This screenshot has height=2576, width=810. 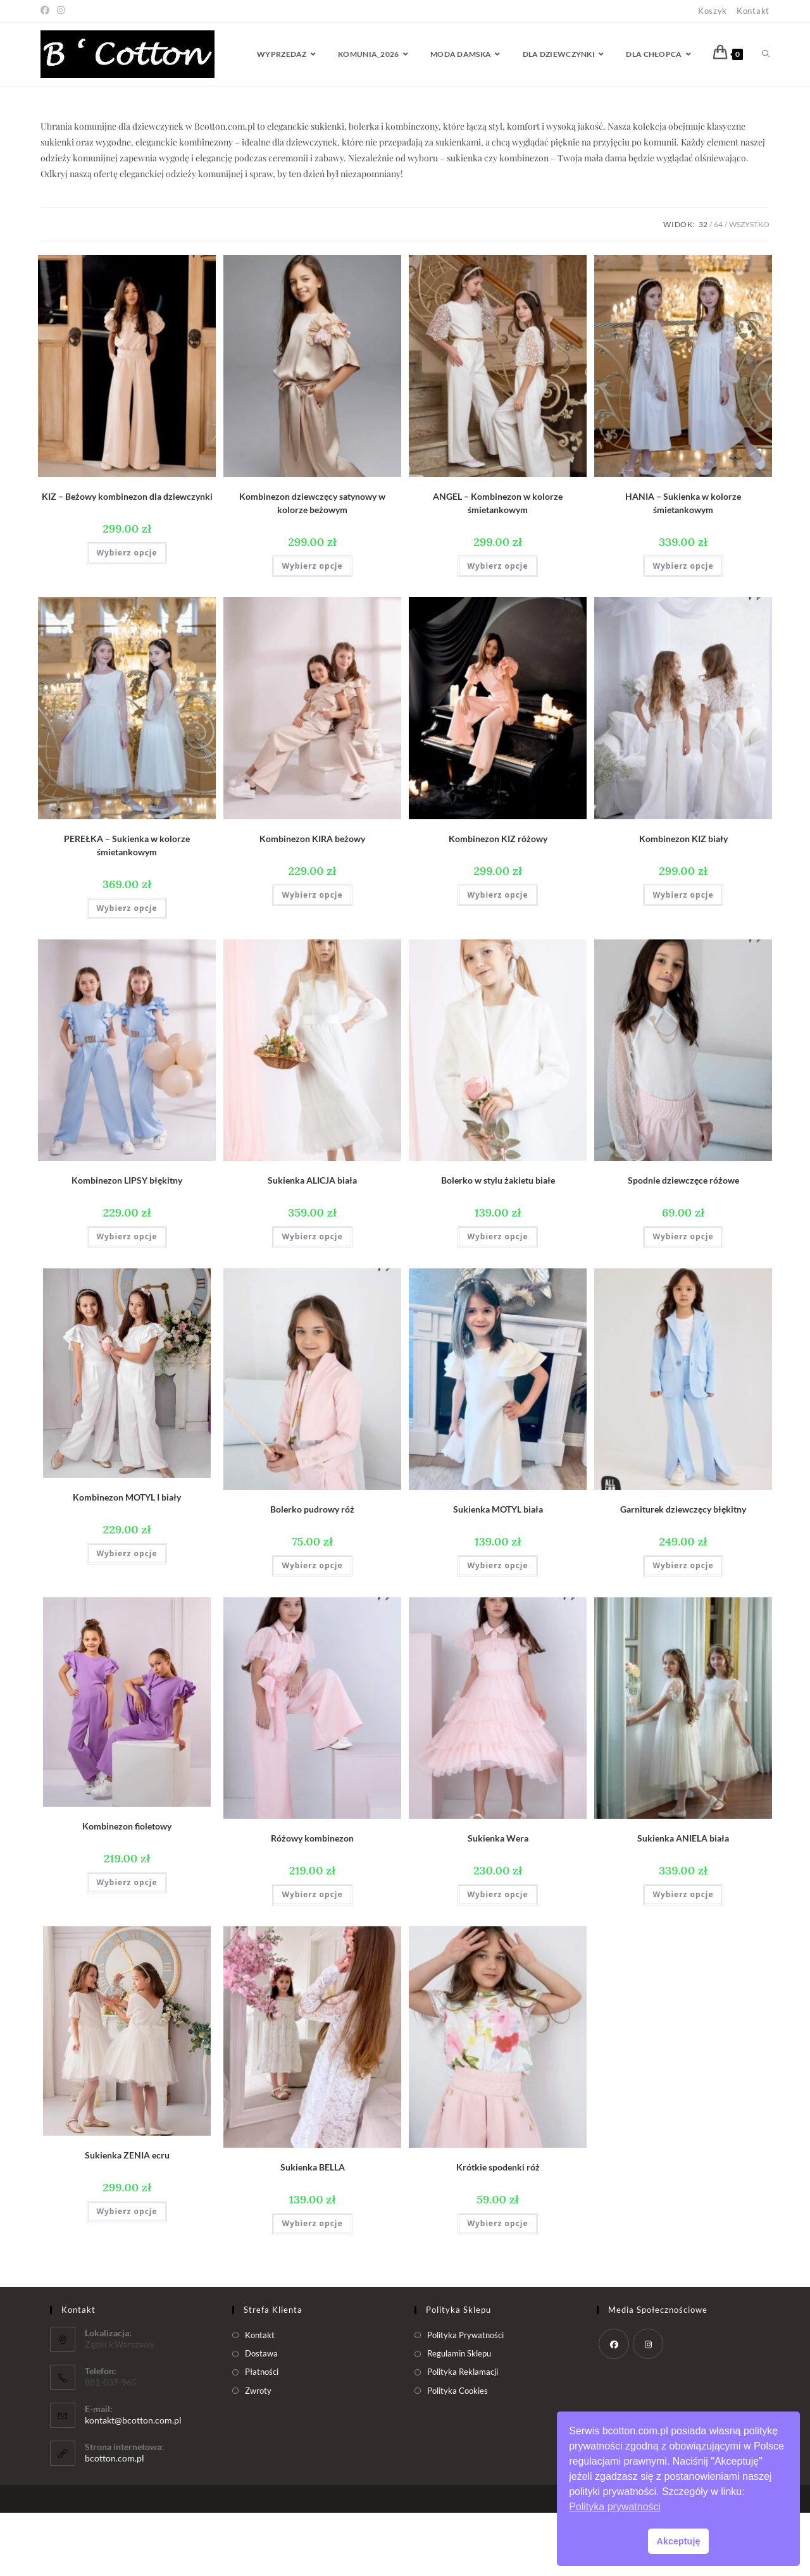 I want to click on Sukienka ALICJA biała, so click(x=312, y=1243).